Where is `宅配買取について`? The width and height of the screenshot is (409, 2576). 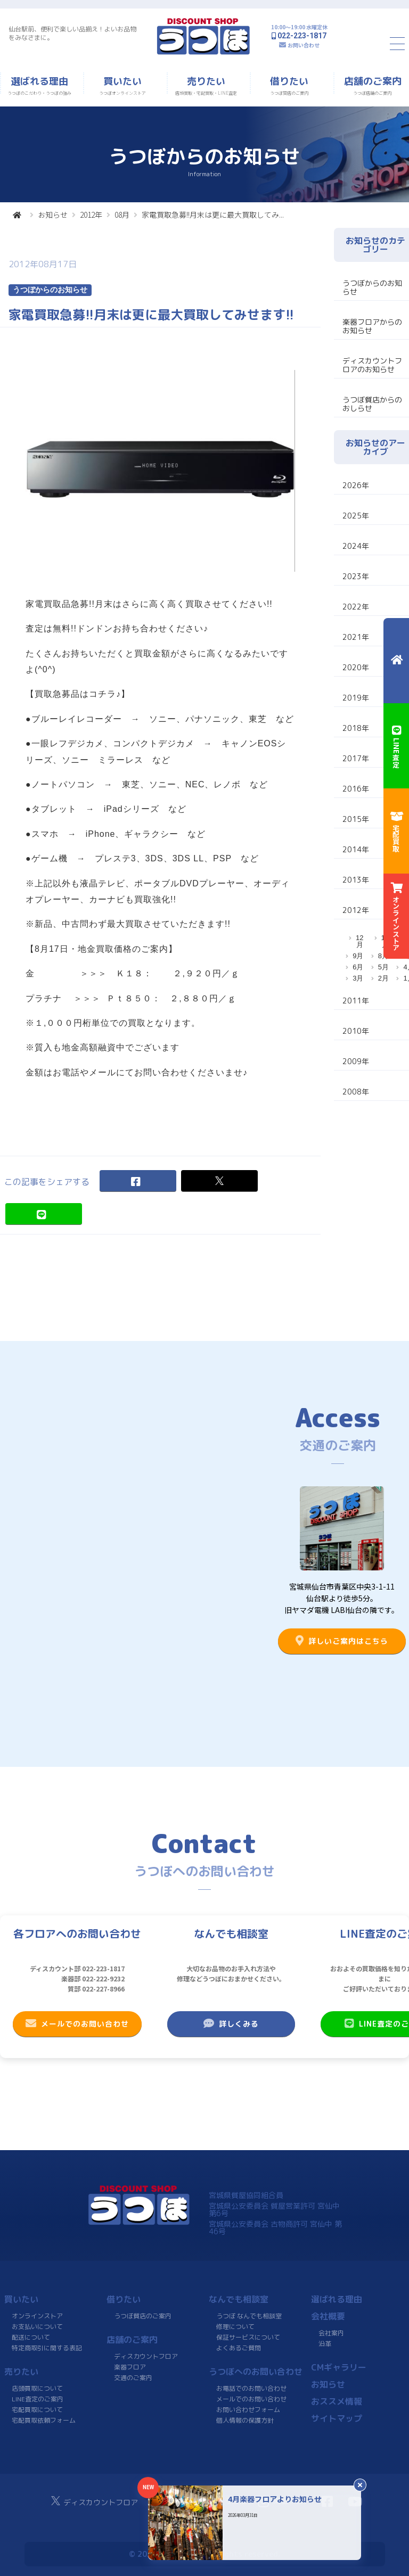
宅配買取について is located at coordinates (37, 2409).